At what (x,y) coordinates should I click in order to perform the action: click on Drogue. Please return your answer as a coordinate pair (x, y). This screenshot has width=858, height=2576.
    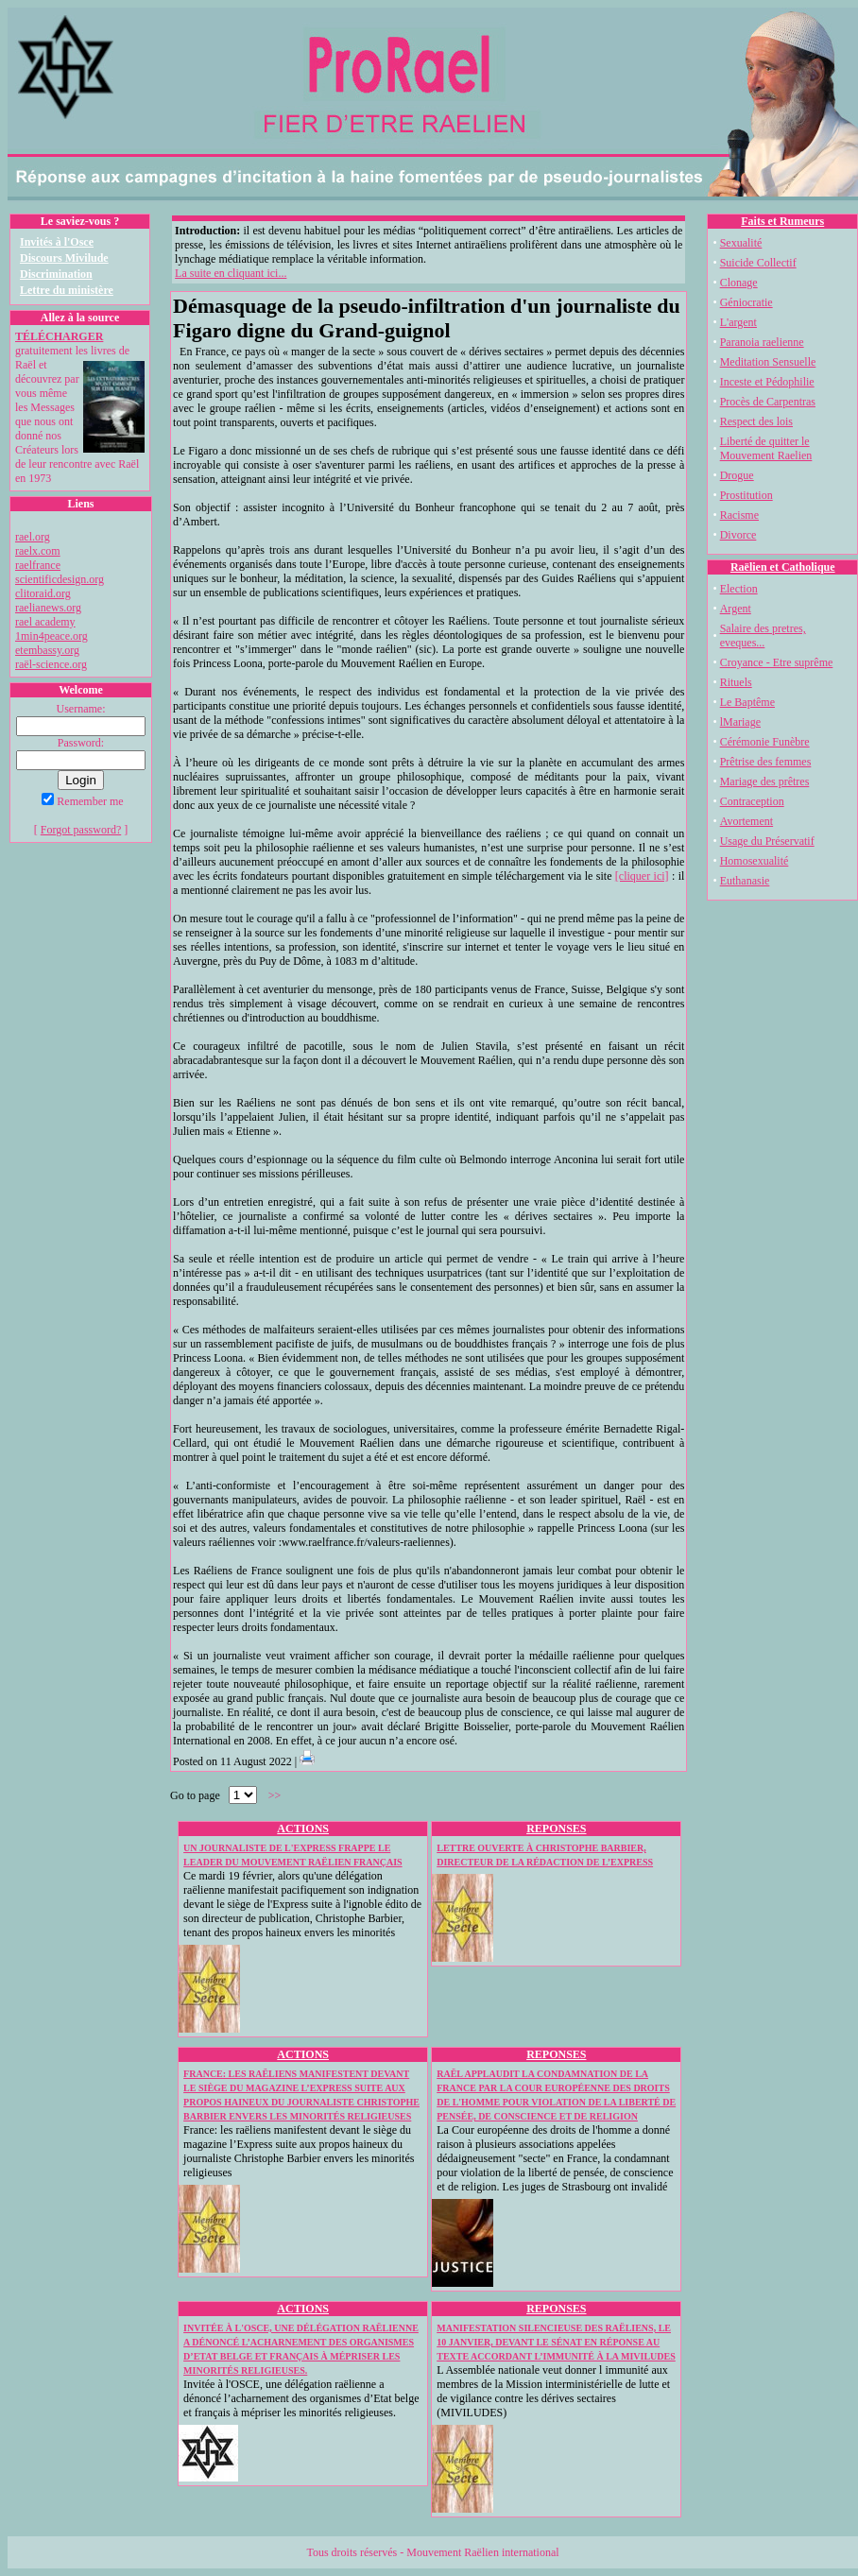
    Looking at the image, I should click on (737, 475).